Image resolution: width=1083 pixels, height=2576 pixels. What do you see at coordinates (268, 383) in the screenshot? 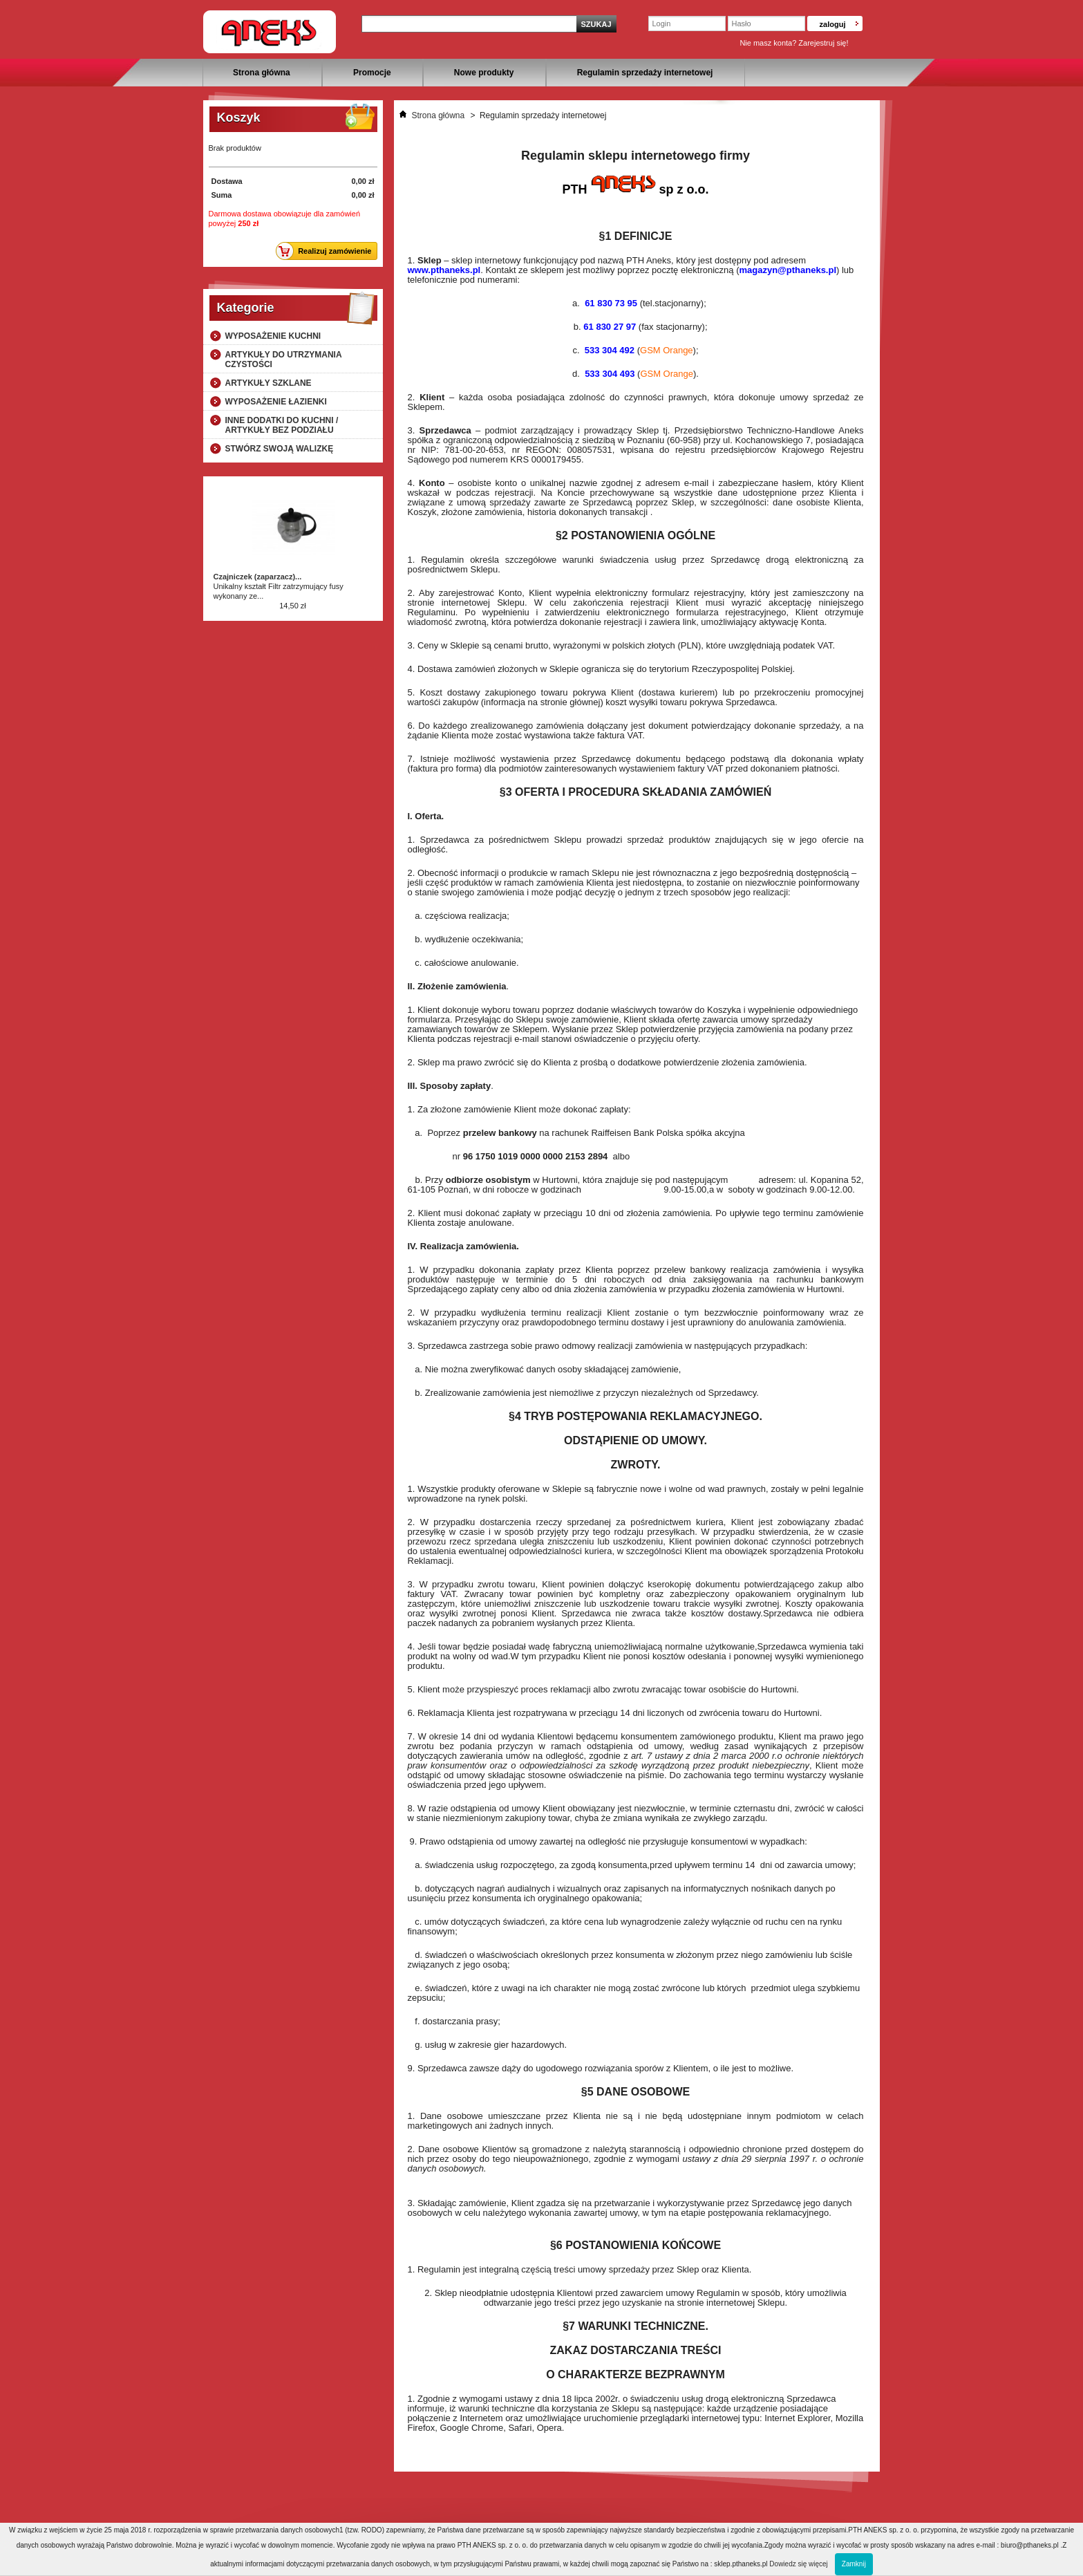
I see `Artykuły szklane` at bounding box center [268, 383].